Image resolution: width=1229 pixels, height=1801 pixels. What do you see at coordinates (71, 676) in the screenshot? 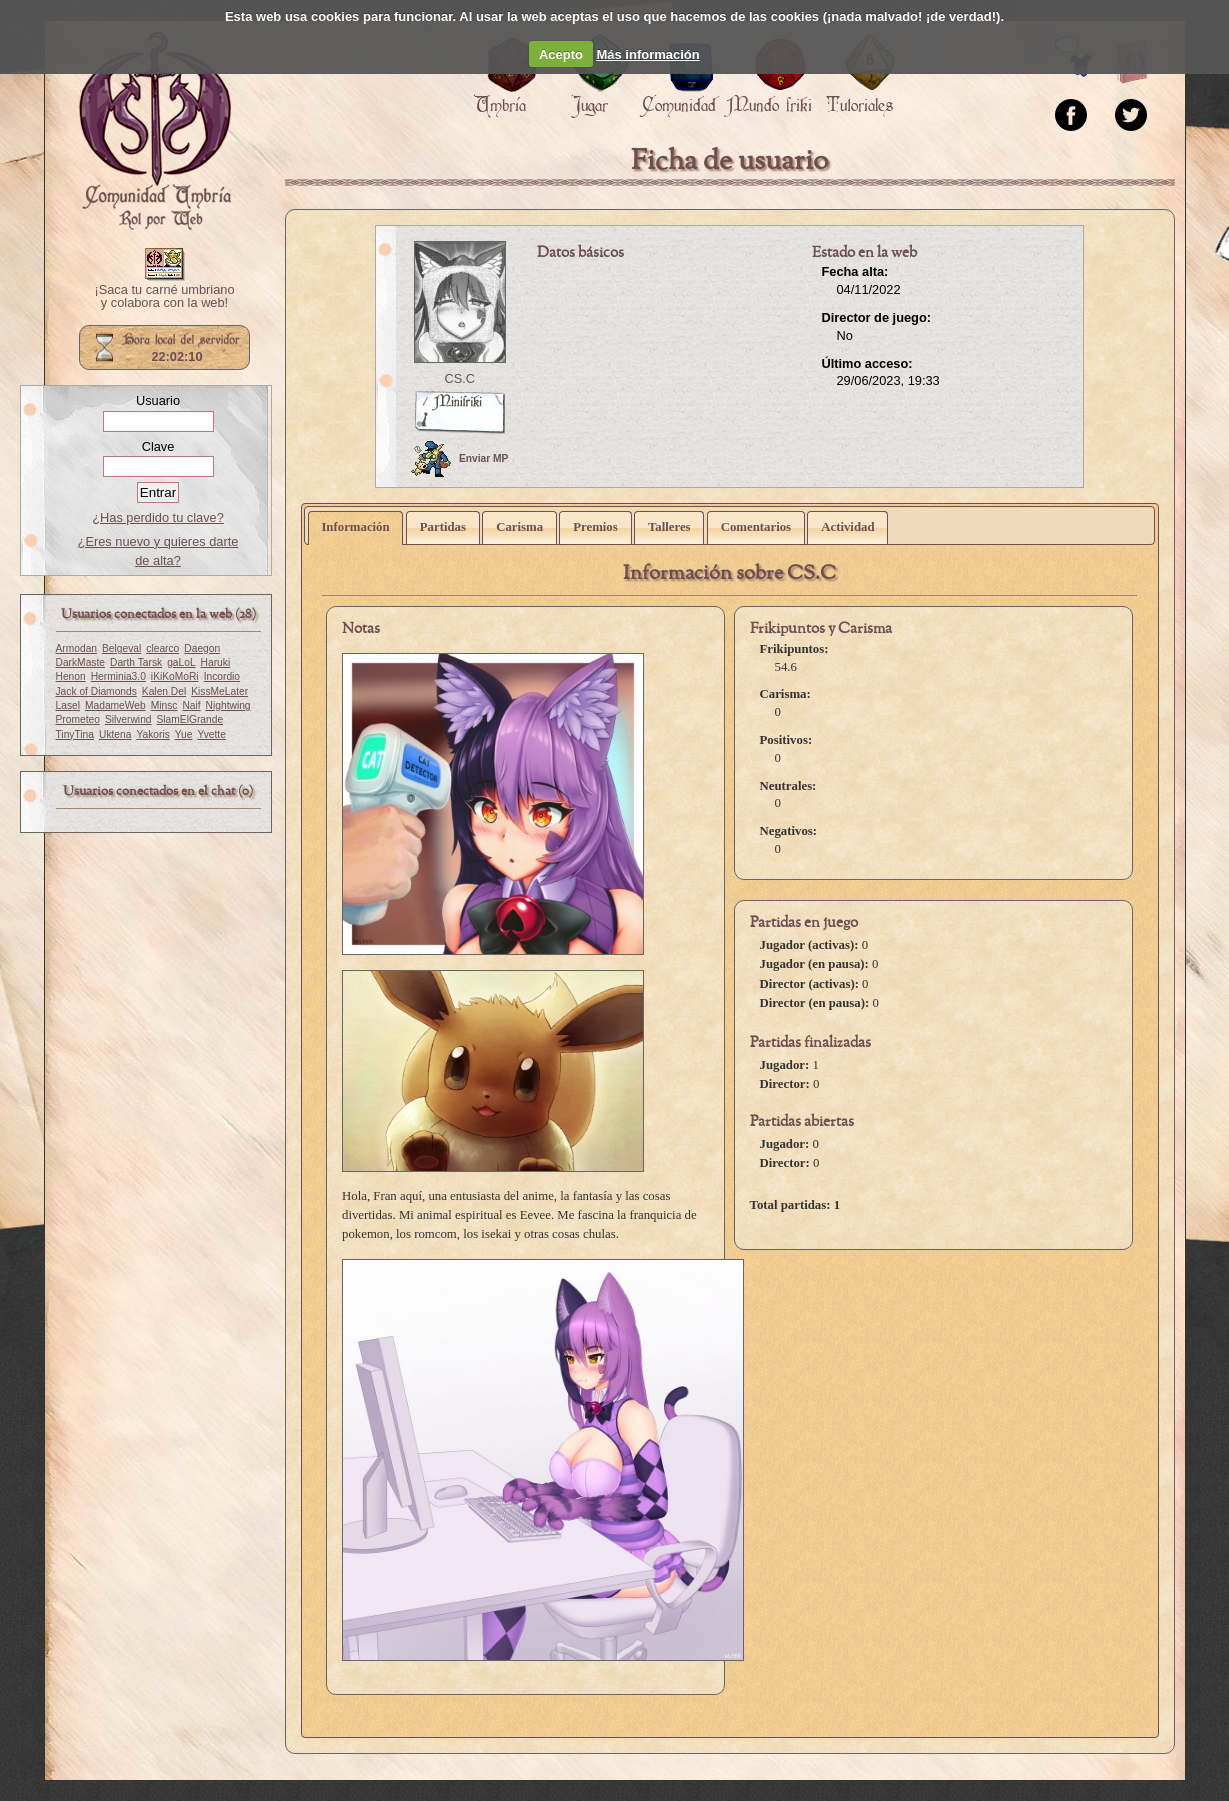
I see `Henon` at bounding box center [71, 676].